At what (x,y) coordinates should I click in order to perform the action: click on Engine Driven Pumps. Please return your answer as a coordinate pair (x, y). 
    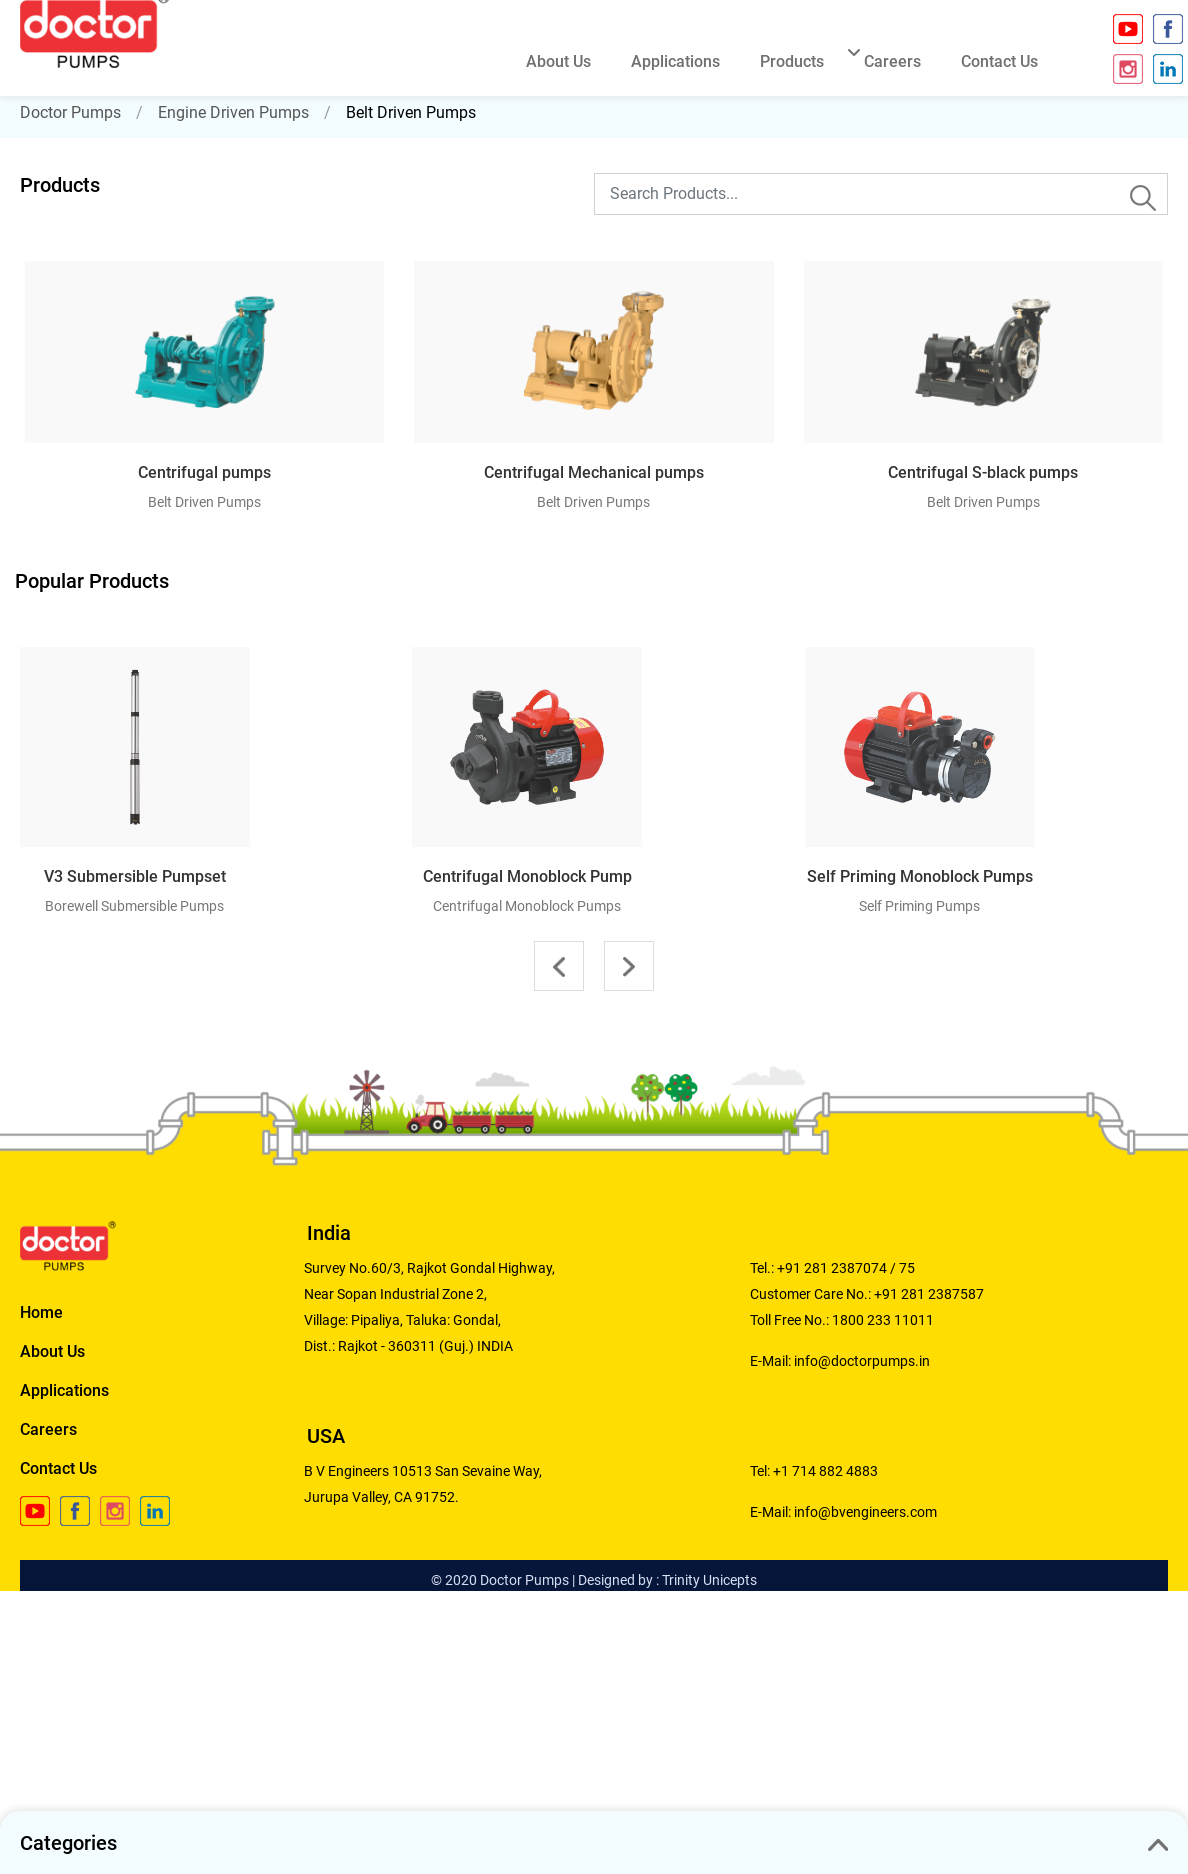
    Looking at the image, I should click on (233, 112).